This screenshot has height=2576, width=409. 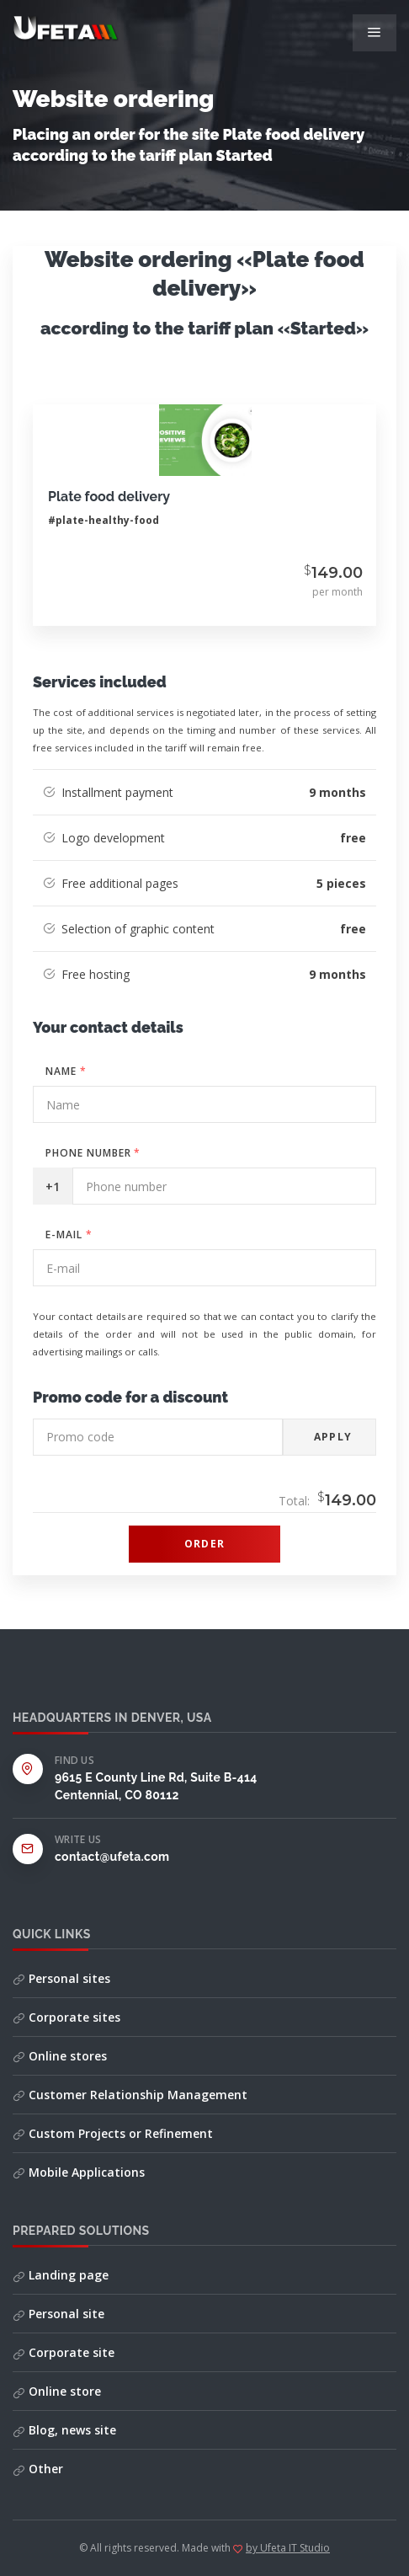 What do you see at coordinates (93, 1153) in the screenshot?
I see `Phone number` at bounding box center [93, 1153].